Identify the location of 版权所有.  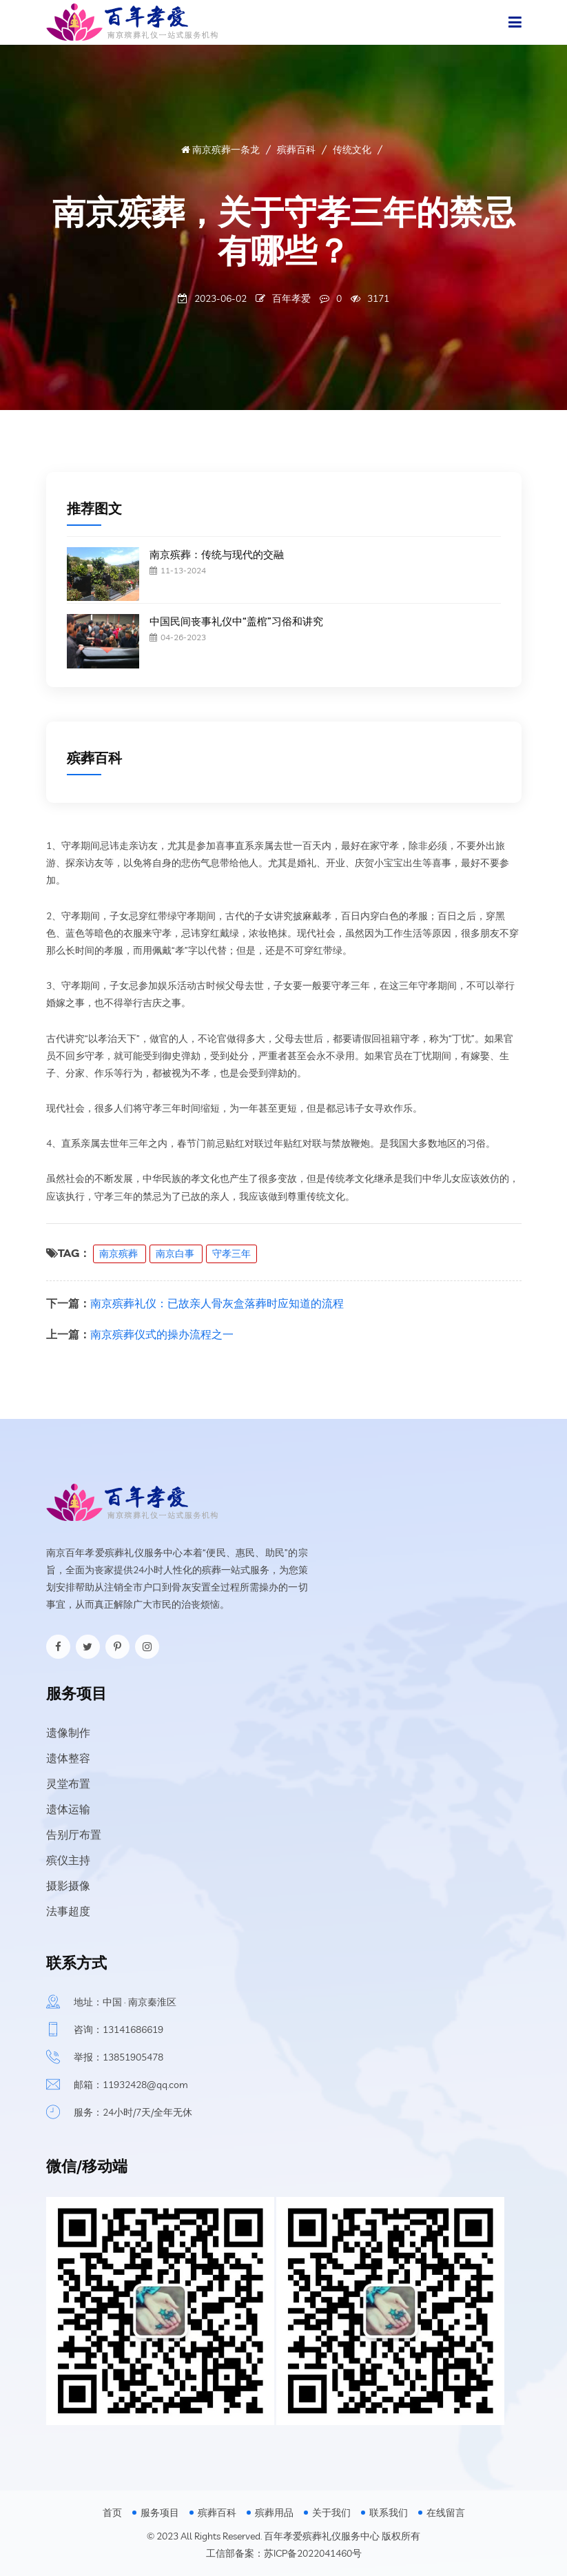
(401, 2536).